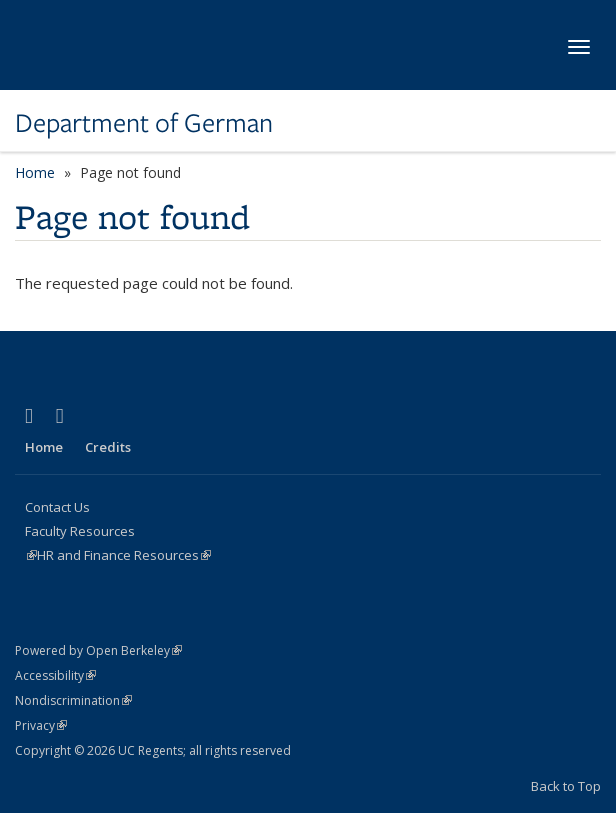 This screenshot has width=616, height=813. I want to click on Department of German, so click(144, 123).